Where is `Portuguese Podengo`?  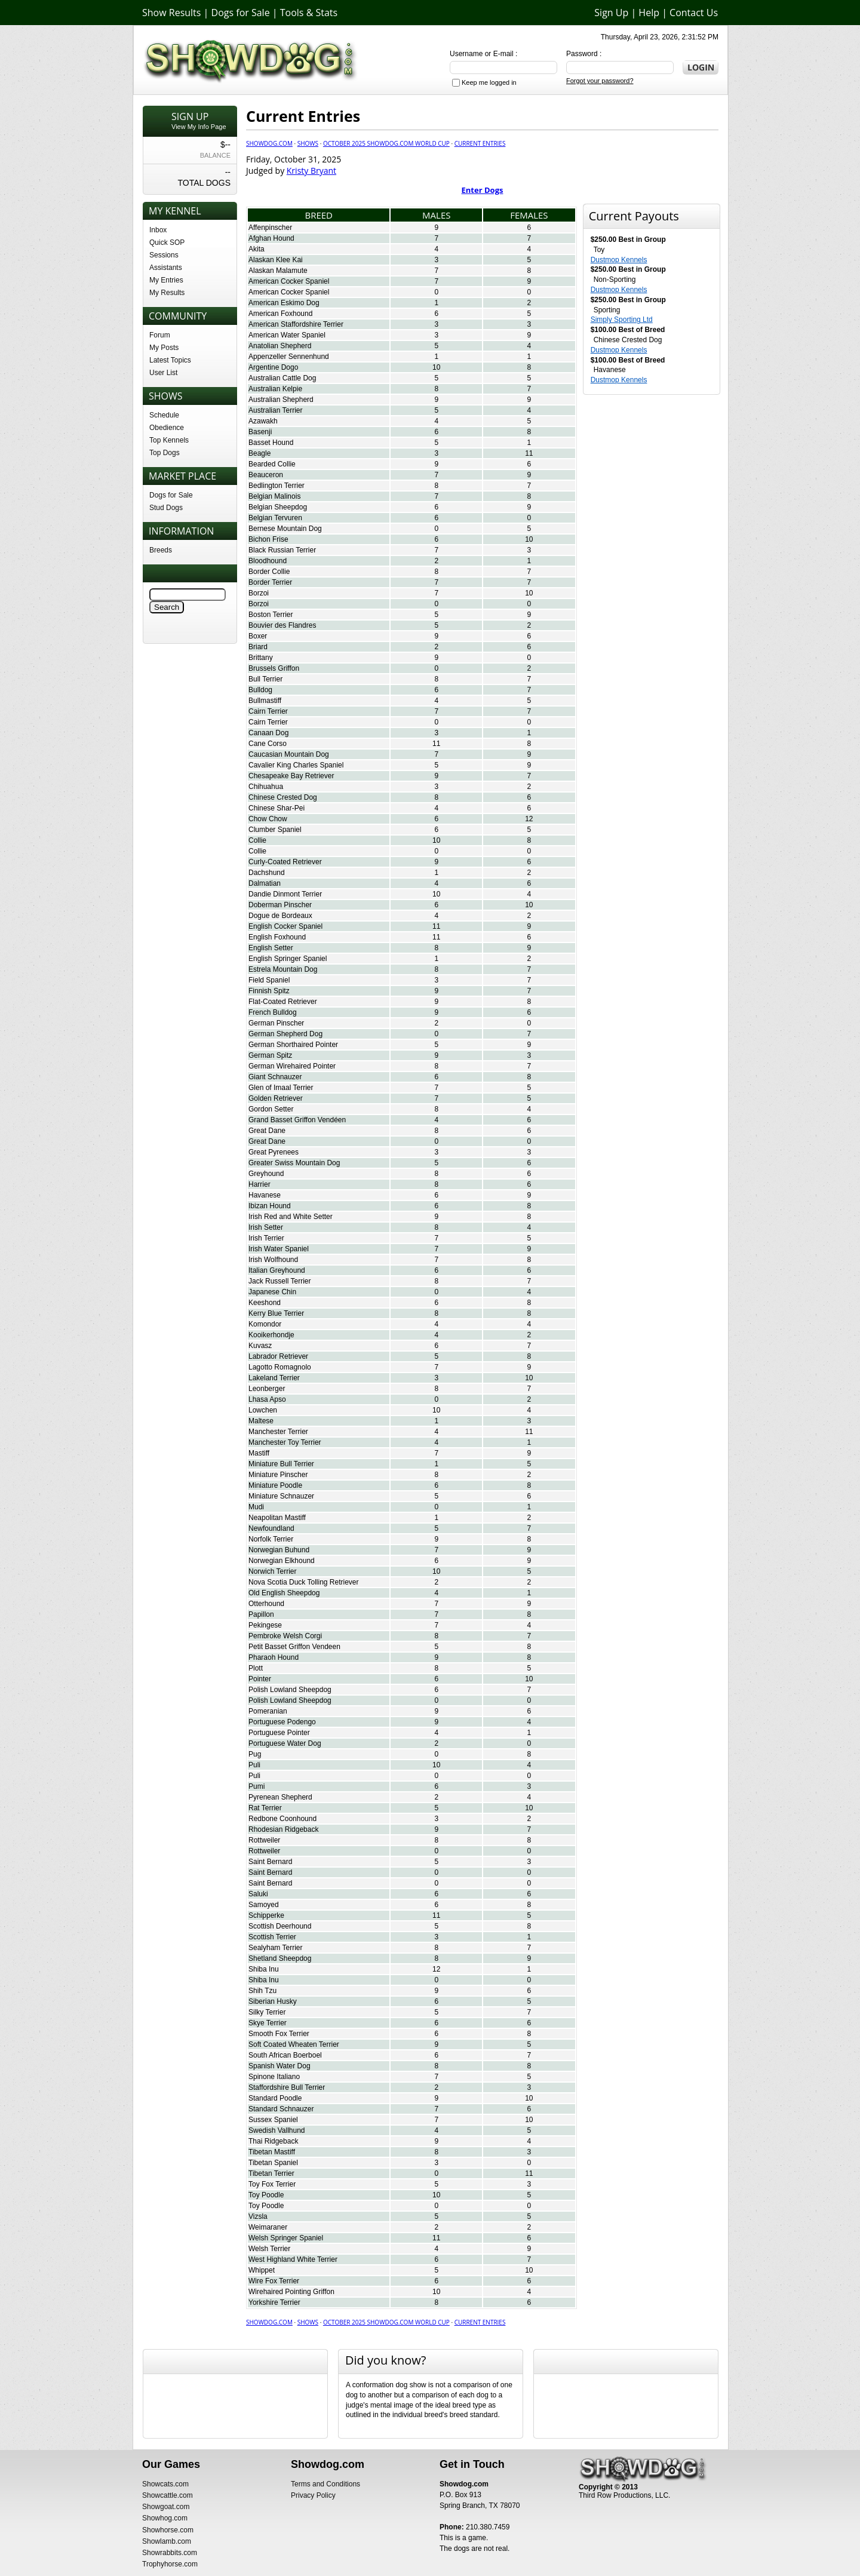 Portuguese Podengo is located at coordinates (282, 1722).